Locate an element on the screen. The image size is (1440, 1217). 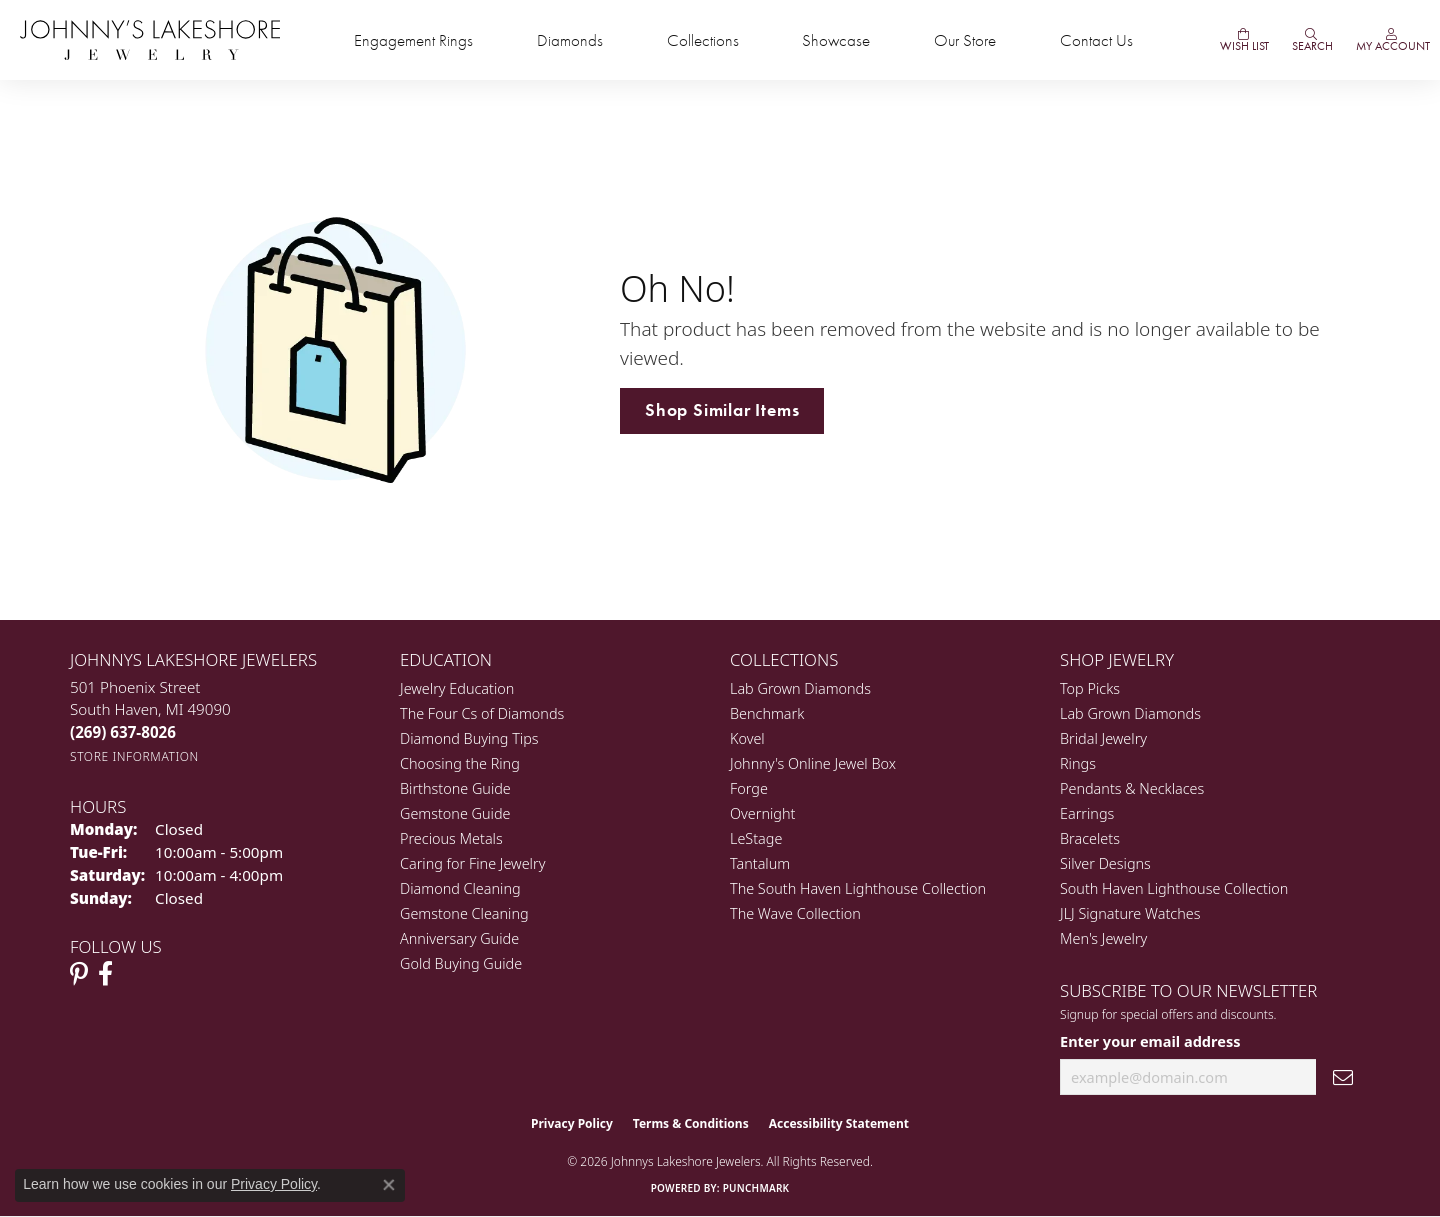
JLJ Signature Watches [menuitem] is located at coordinates (1130, 913).